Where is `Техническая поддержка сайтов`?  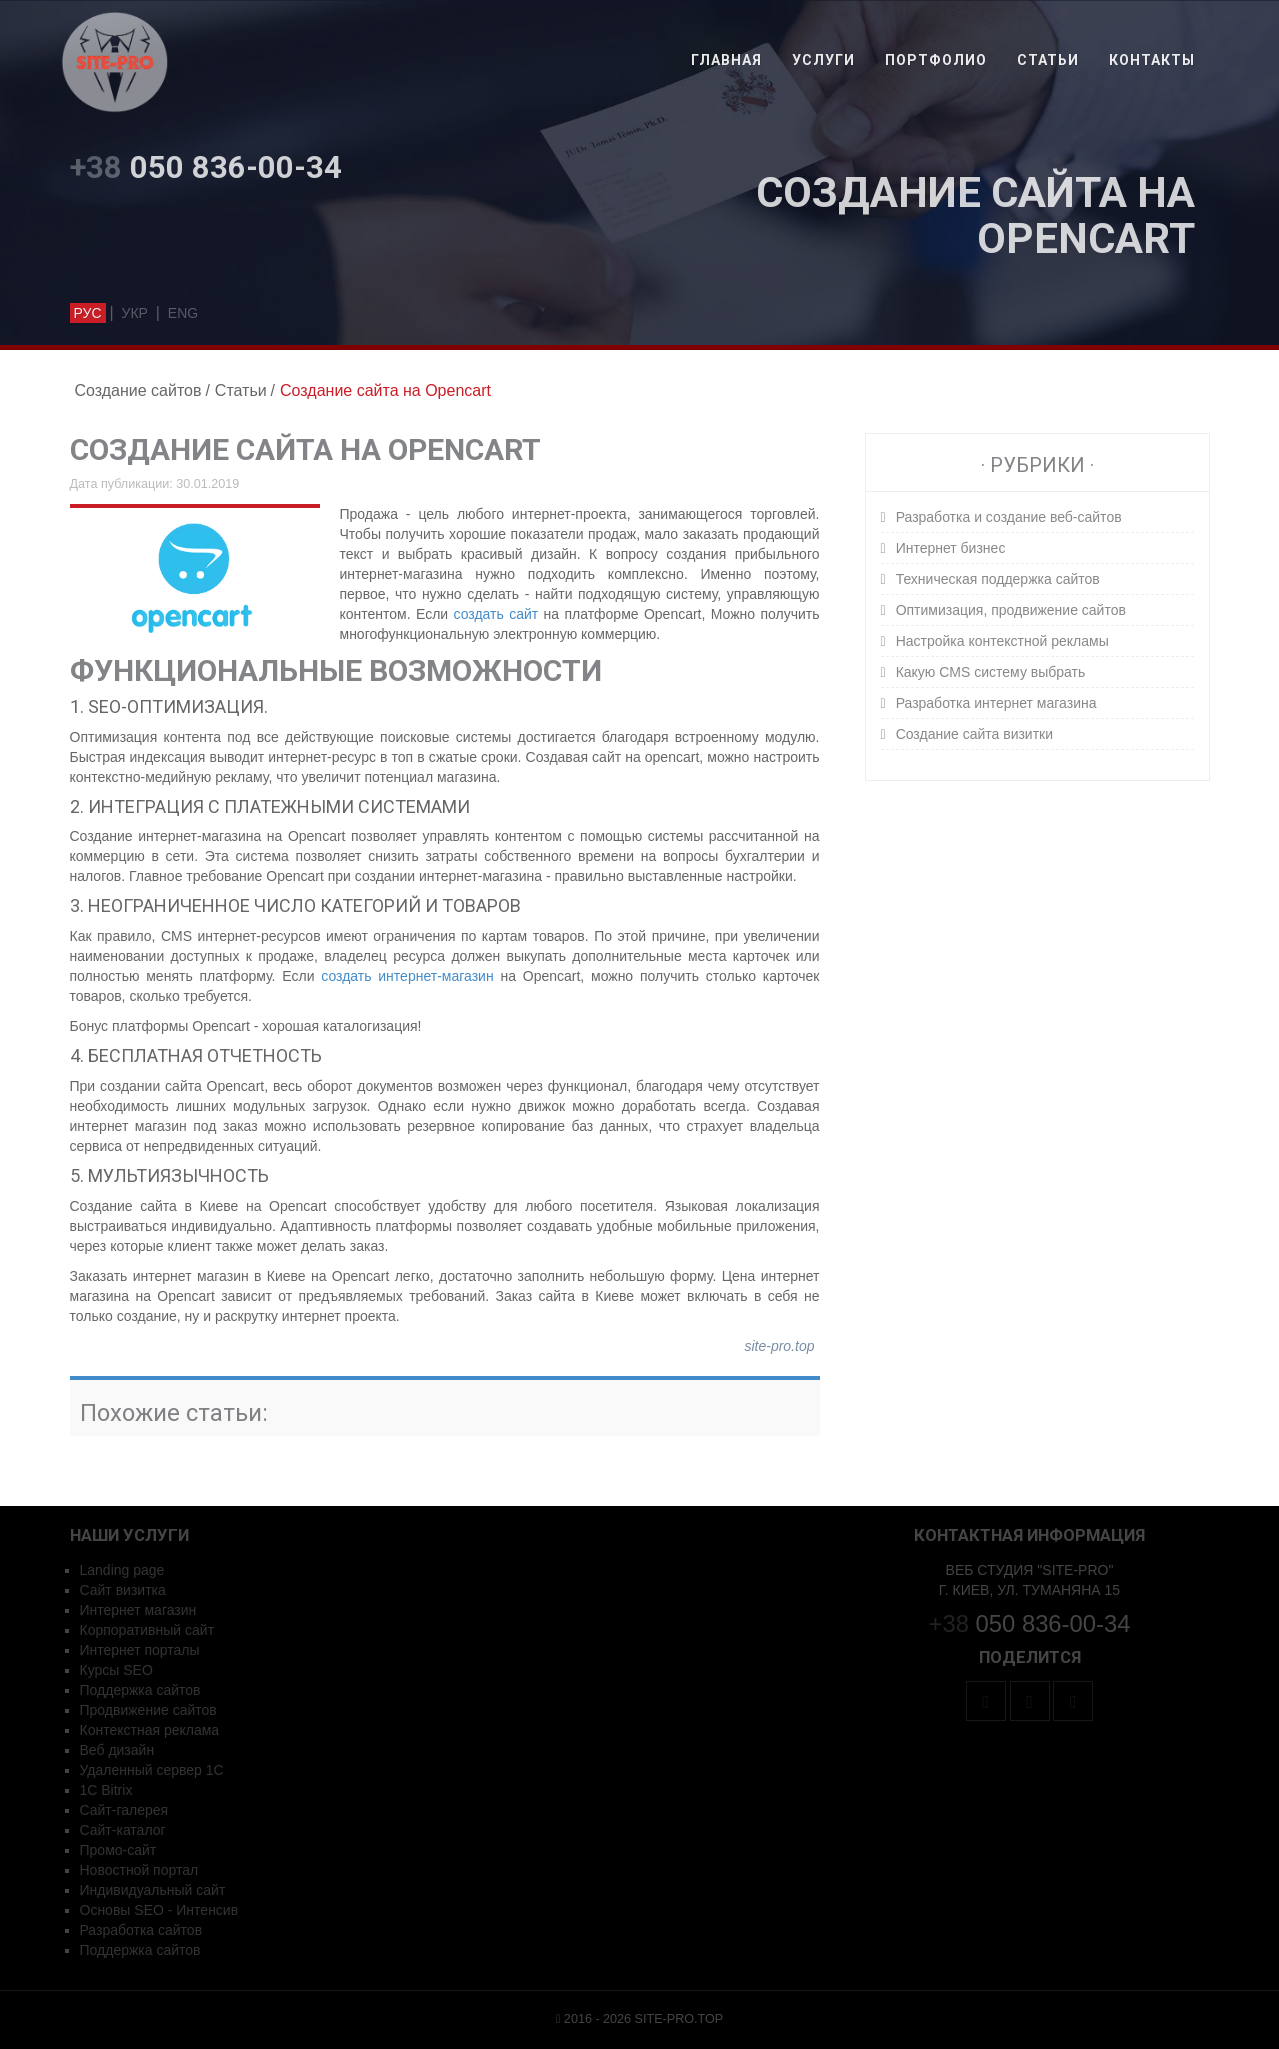 Техническая поддержка сайтов is located at coordinates (998, 579).